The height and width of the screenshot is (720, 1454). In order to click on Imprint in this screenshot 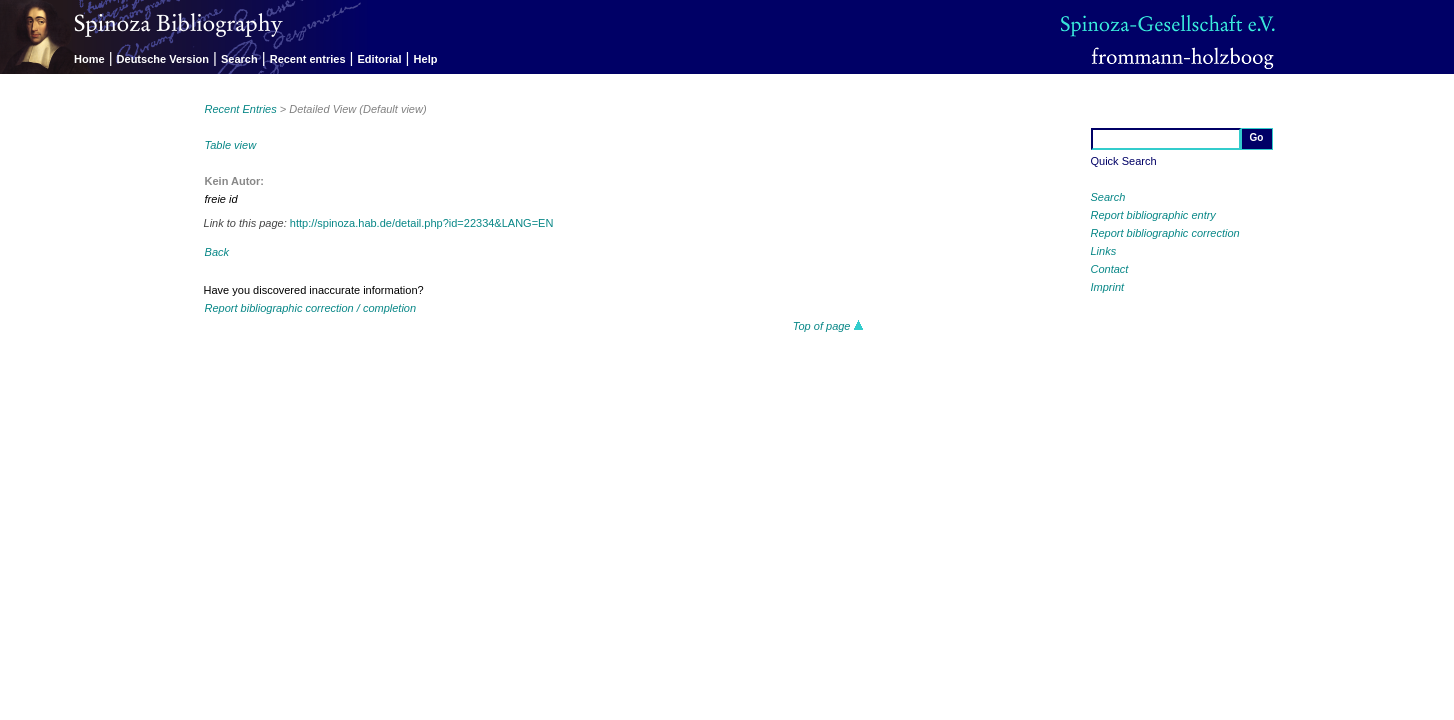, I will do `click(1108, 287)`.